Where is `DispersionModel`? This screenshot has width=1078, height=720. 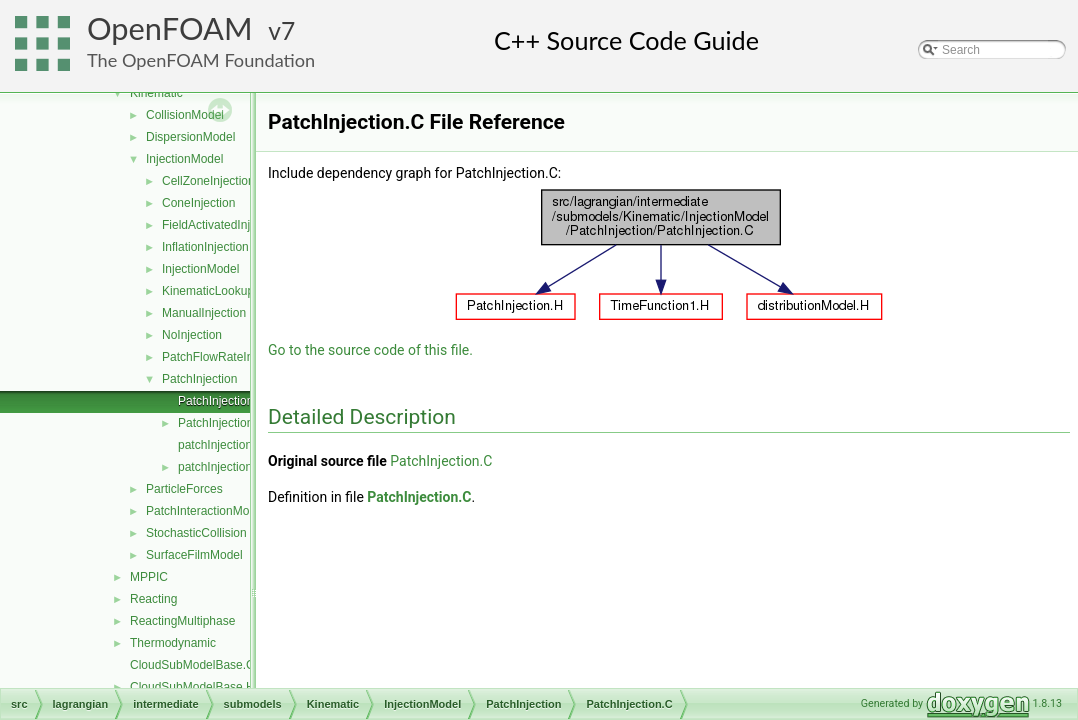 DispersionModel is located at coordinates (190, 137).